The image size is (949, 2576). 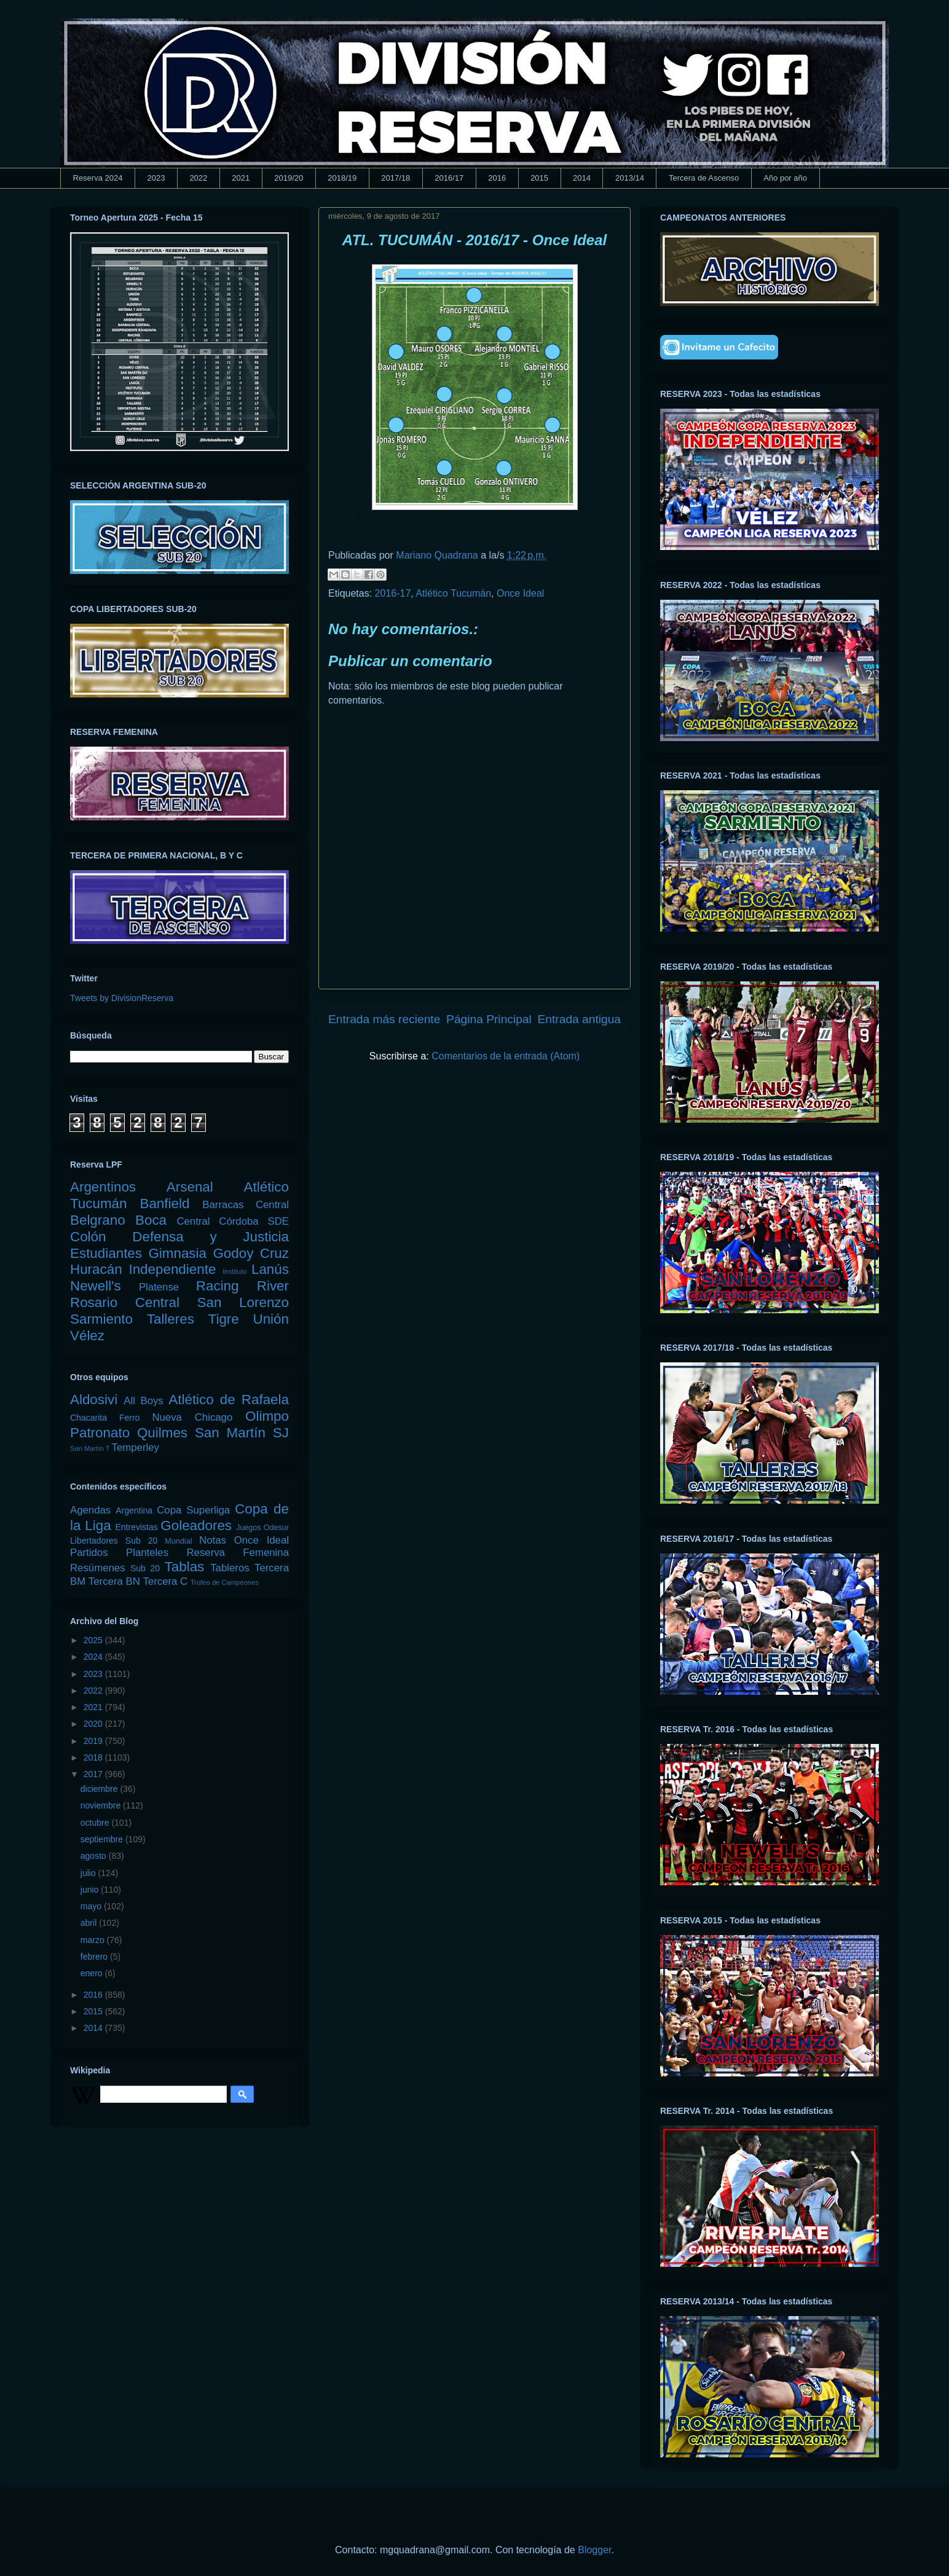 What do you see at coordinates (103, 1187) in the screenshot?
I see `Argentinos` at bounding box center [103, 1187].